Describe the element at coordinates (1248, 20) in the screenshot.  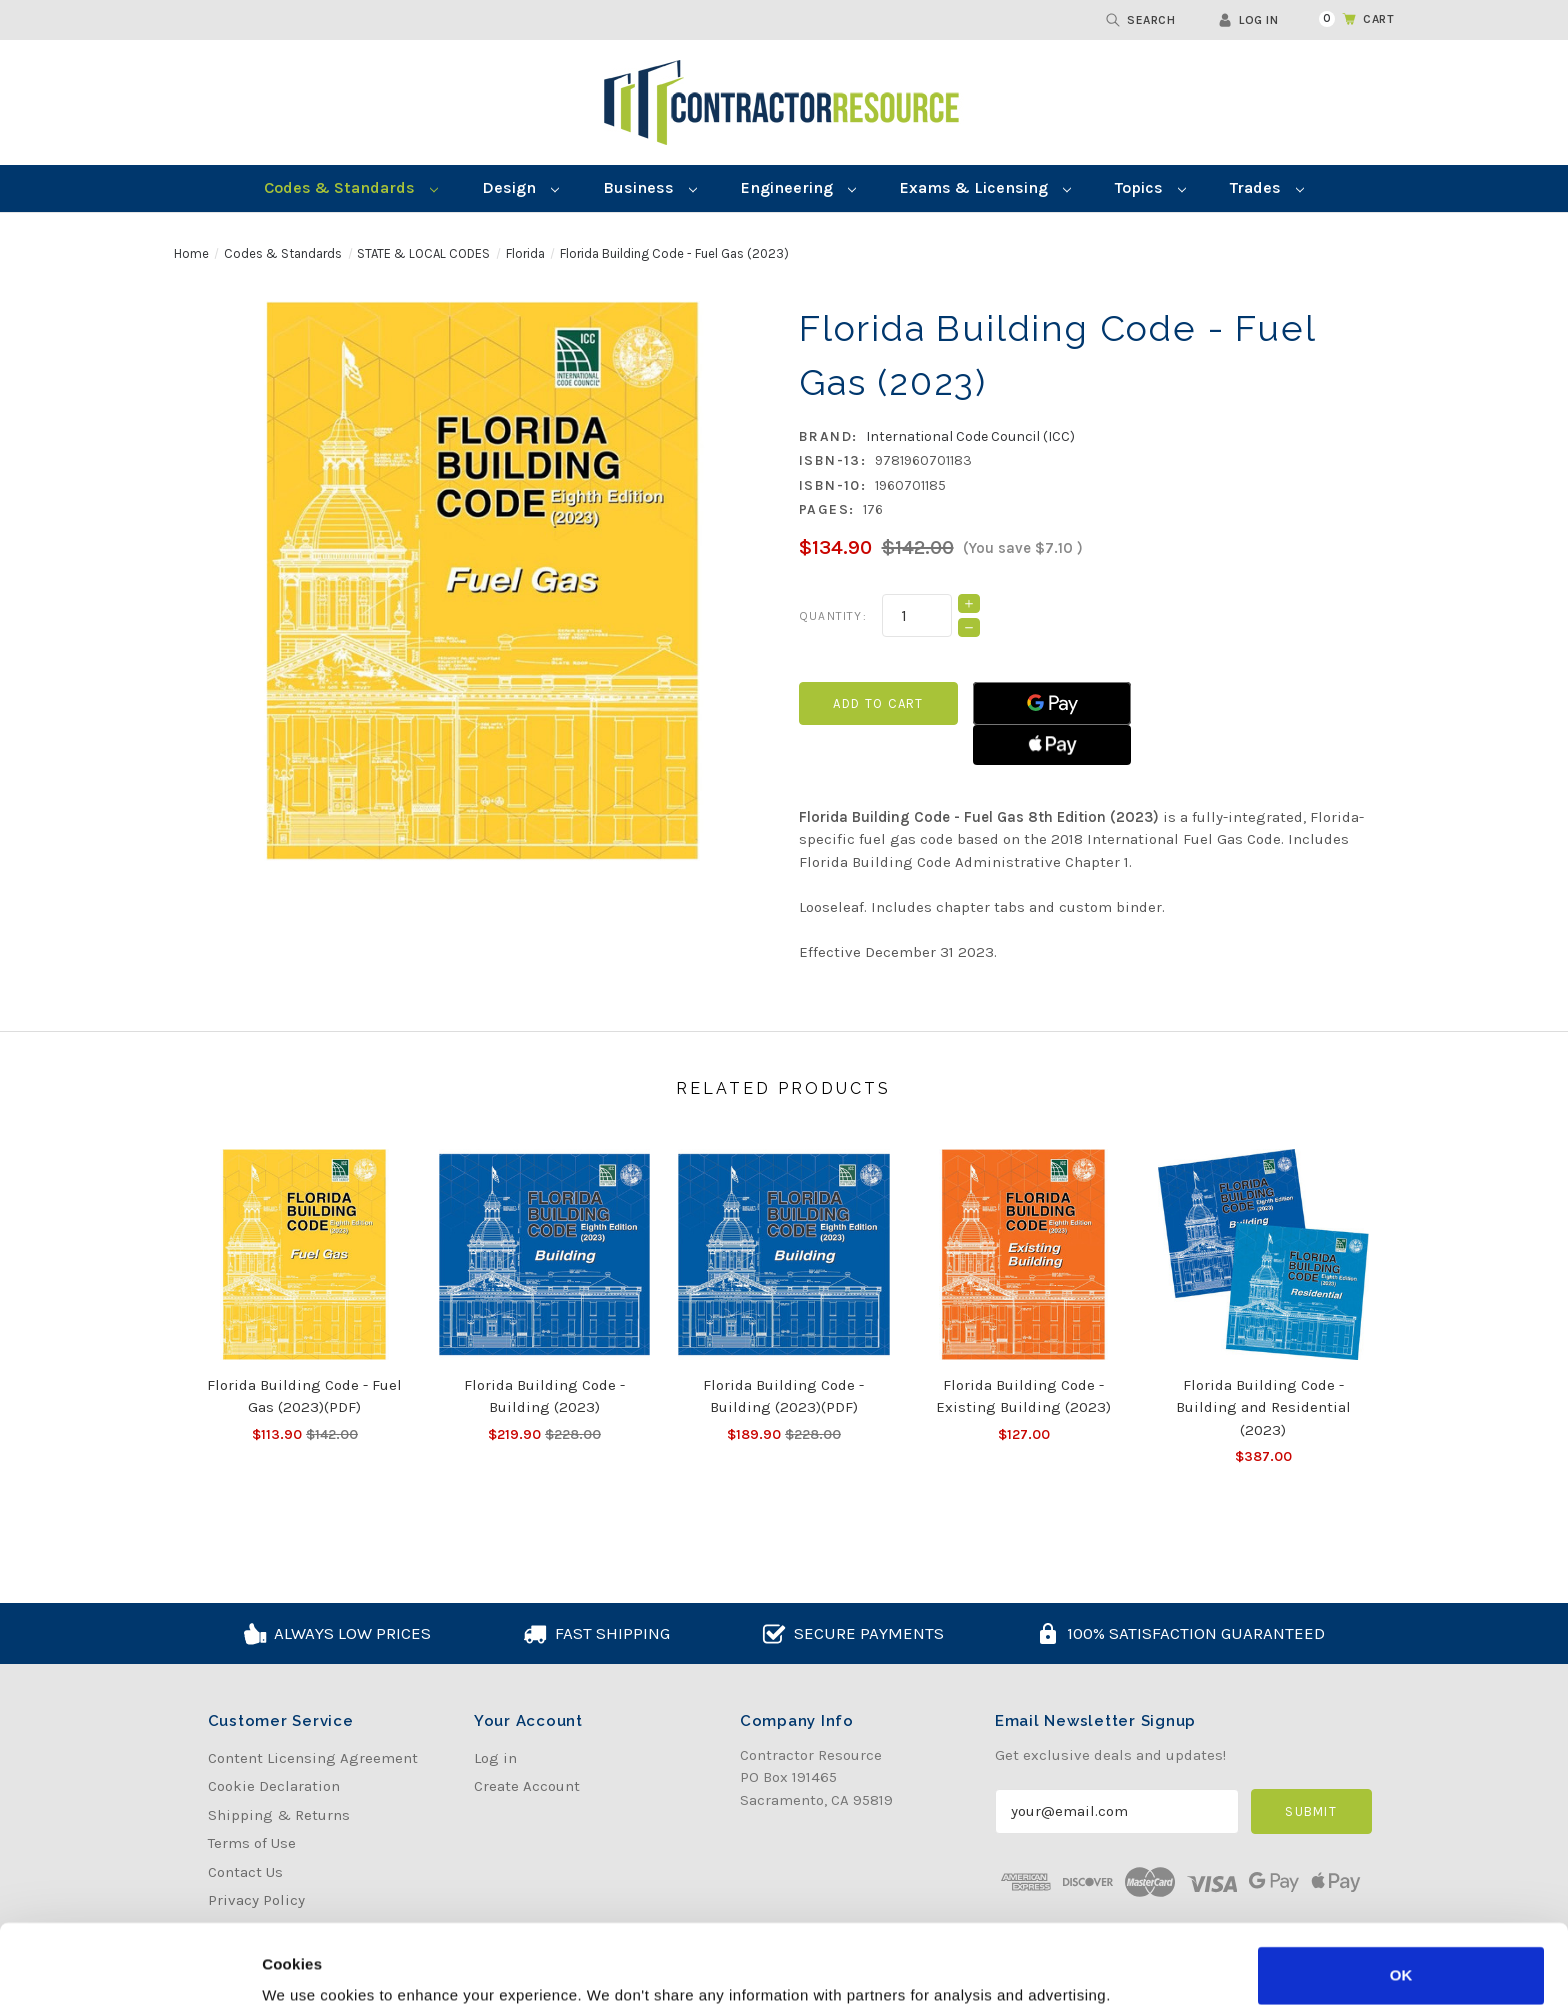
I see `Log in` at that location.